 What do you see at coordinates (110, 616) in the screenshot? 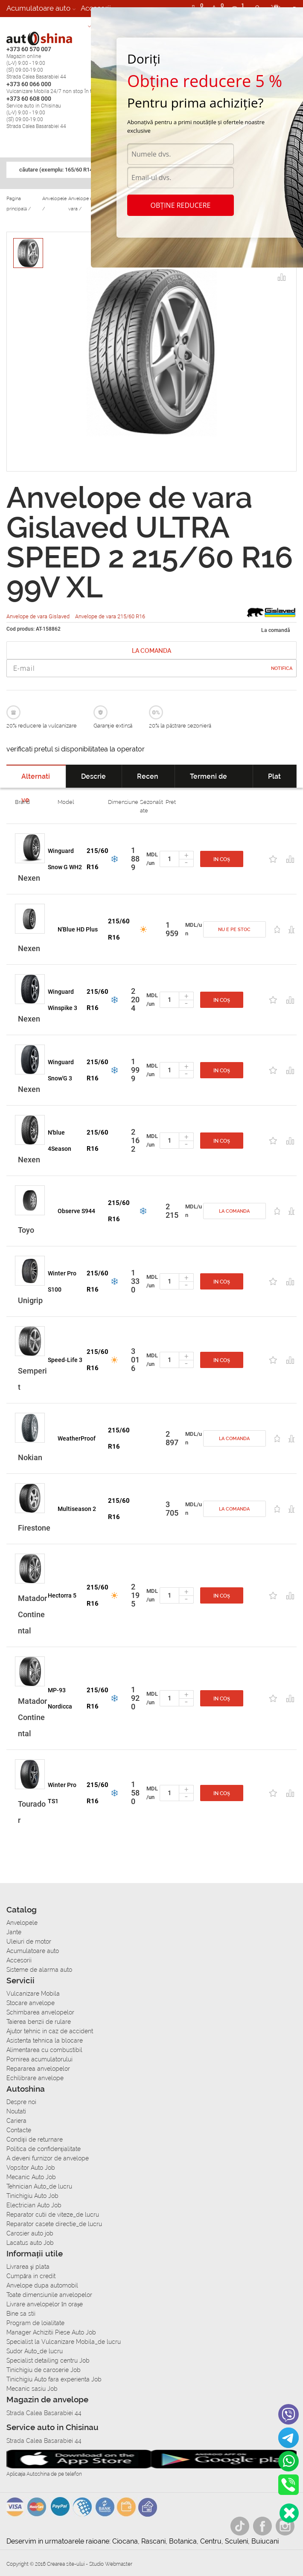
I see `Anvelope de vara 215/60 R16` at bounding box center [110, 616].